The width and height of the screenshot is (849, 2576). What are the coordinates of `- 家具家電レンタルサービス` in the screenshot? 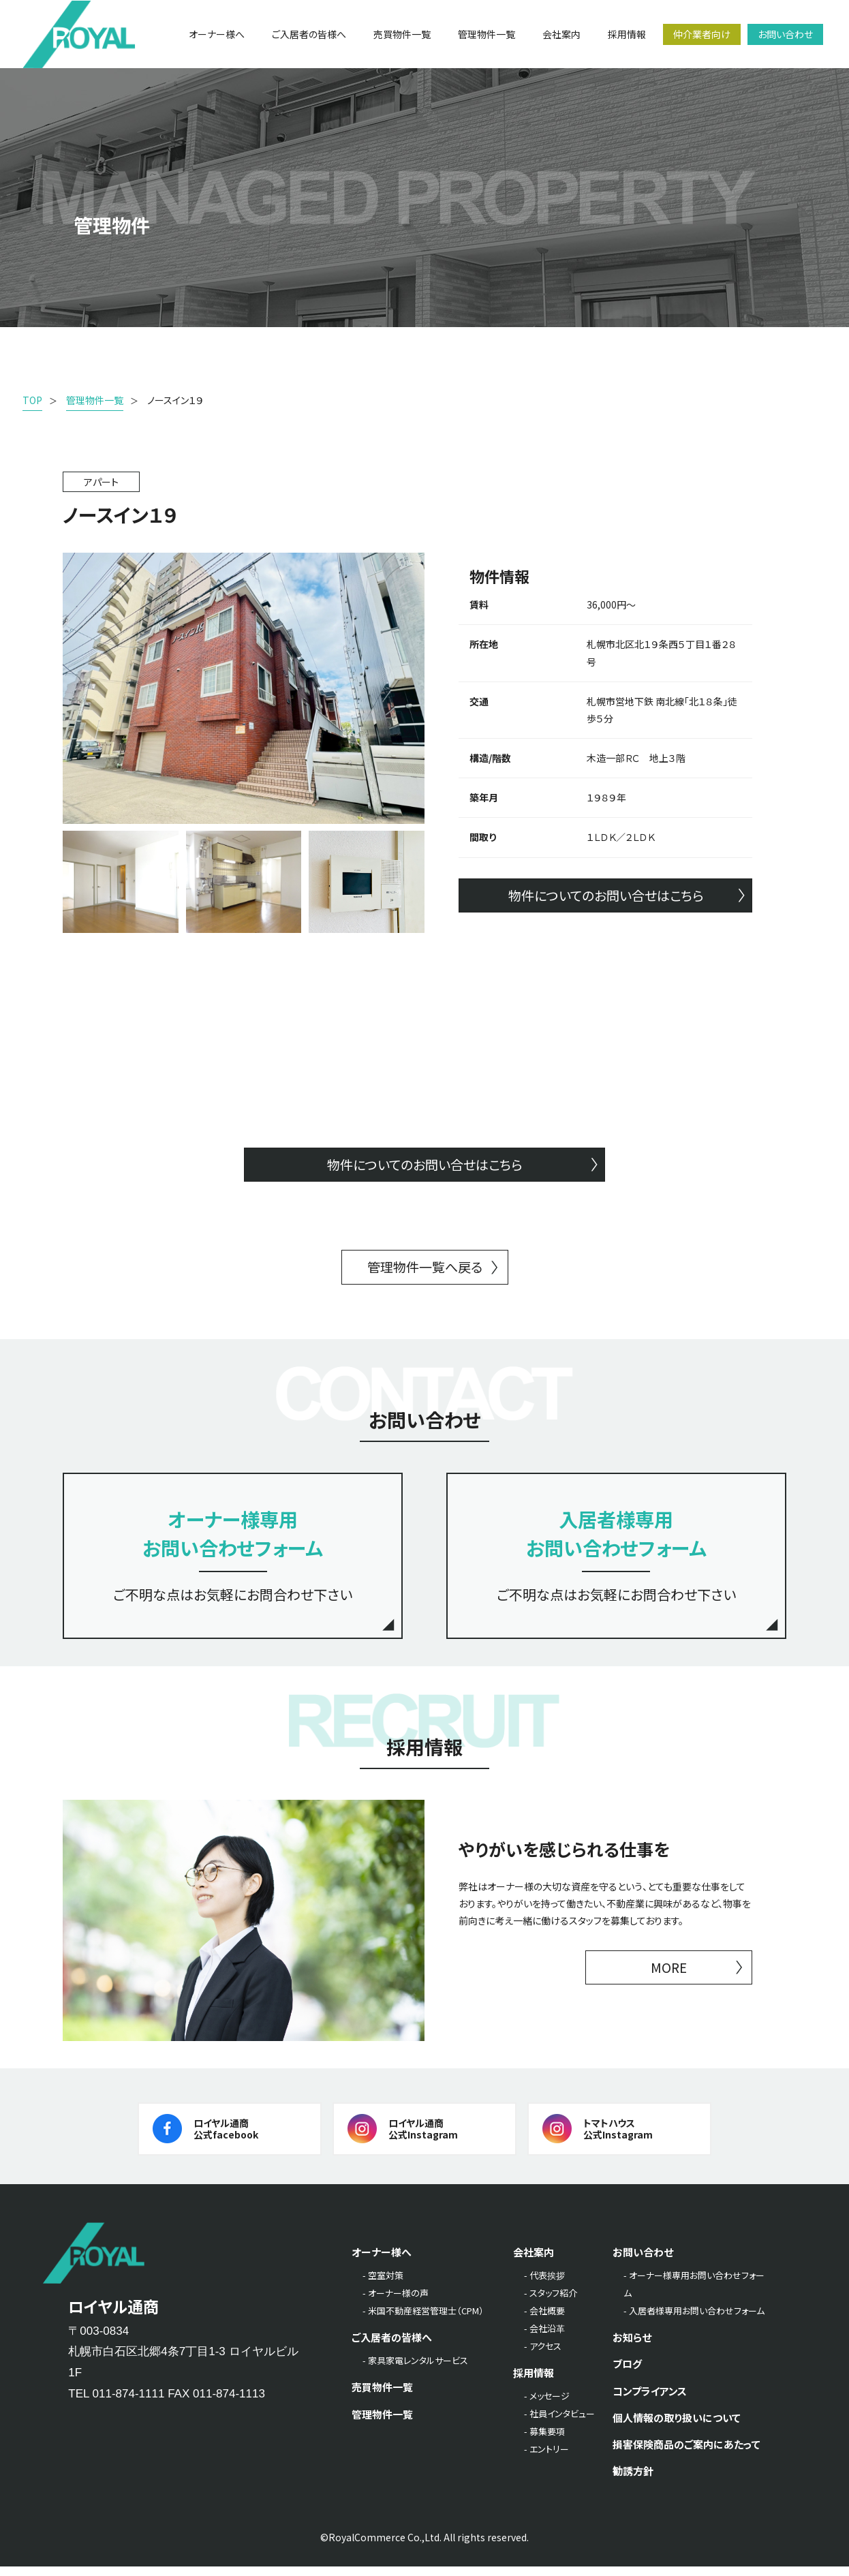 It's located at (415, 2369).